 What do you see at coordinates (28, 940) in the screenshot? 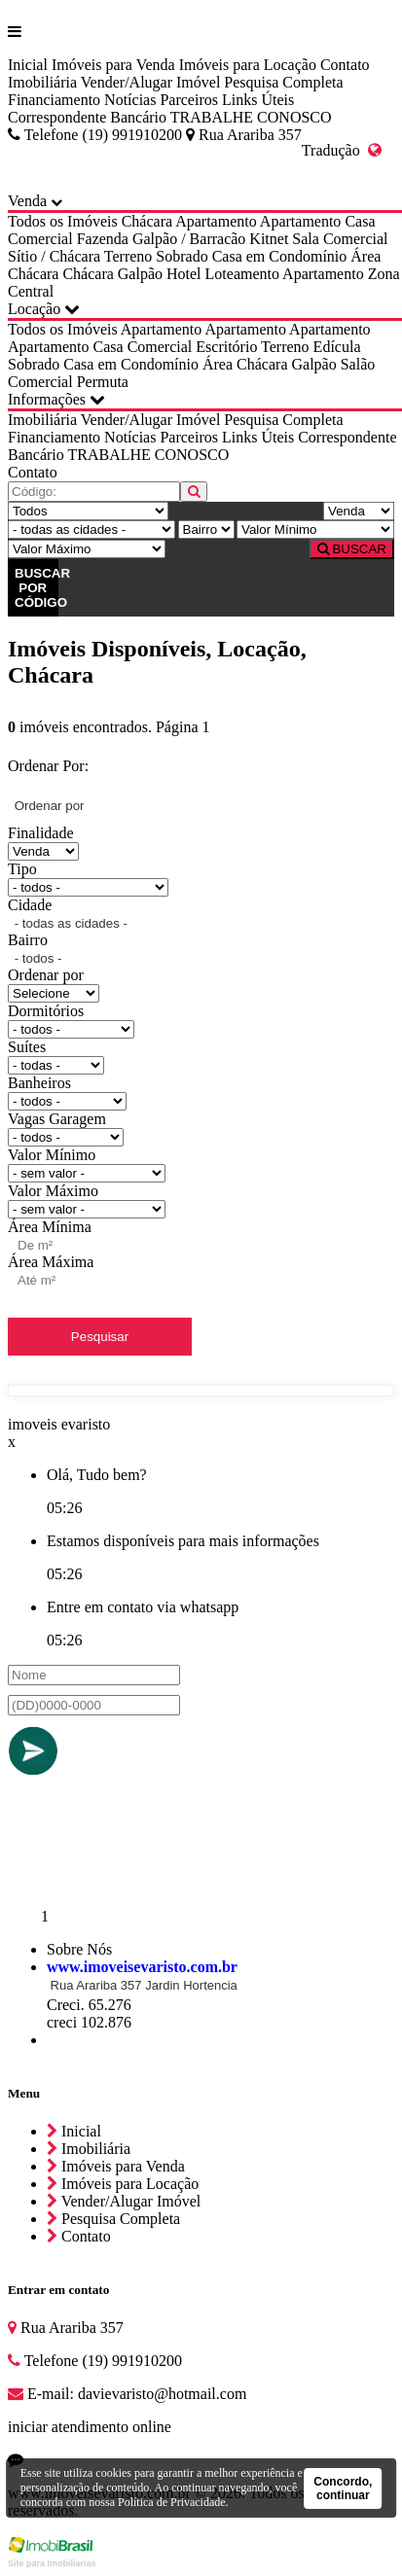
I see `Bairro` at bounding box center [28, 940].